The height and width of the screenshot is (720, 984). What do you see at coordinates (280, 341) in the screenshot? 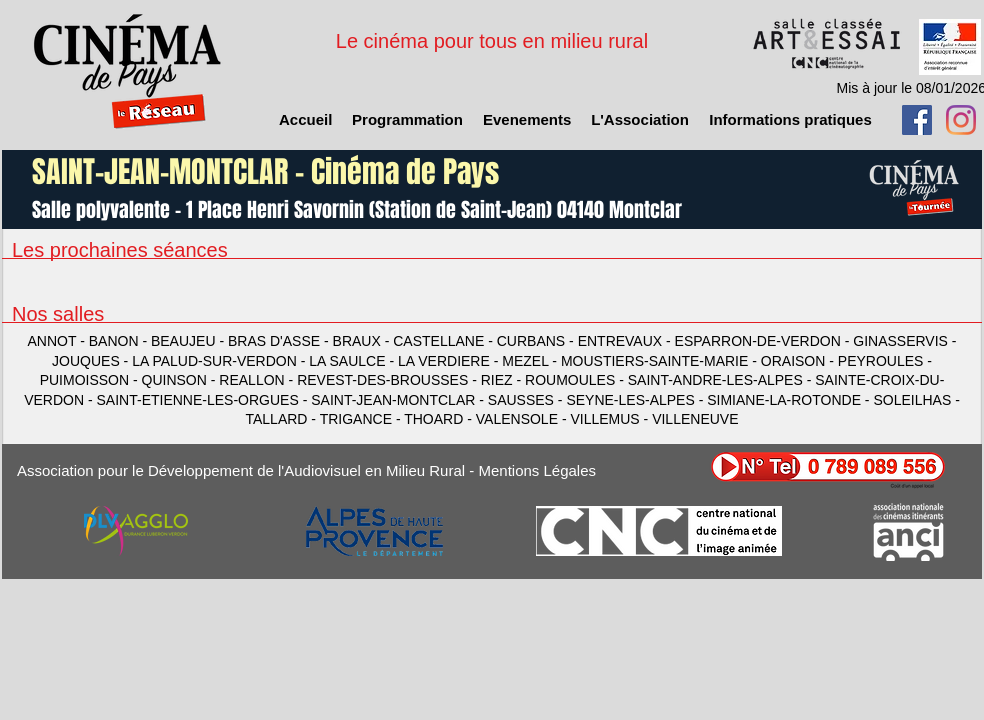
I see `BRAS D'ASSE -` at bounding box center [280, 341].